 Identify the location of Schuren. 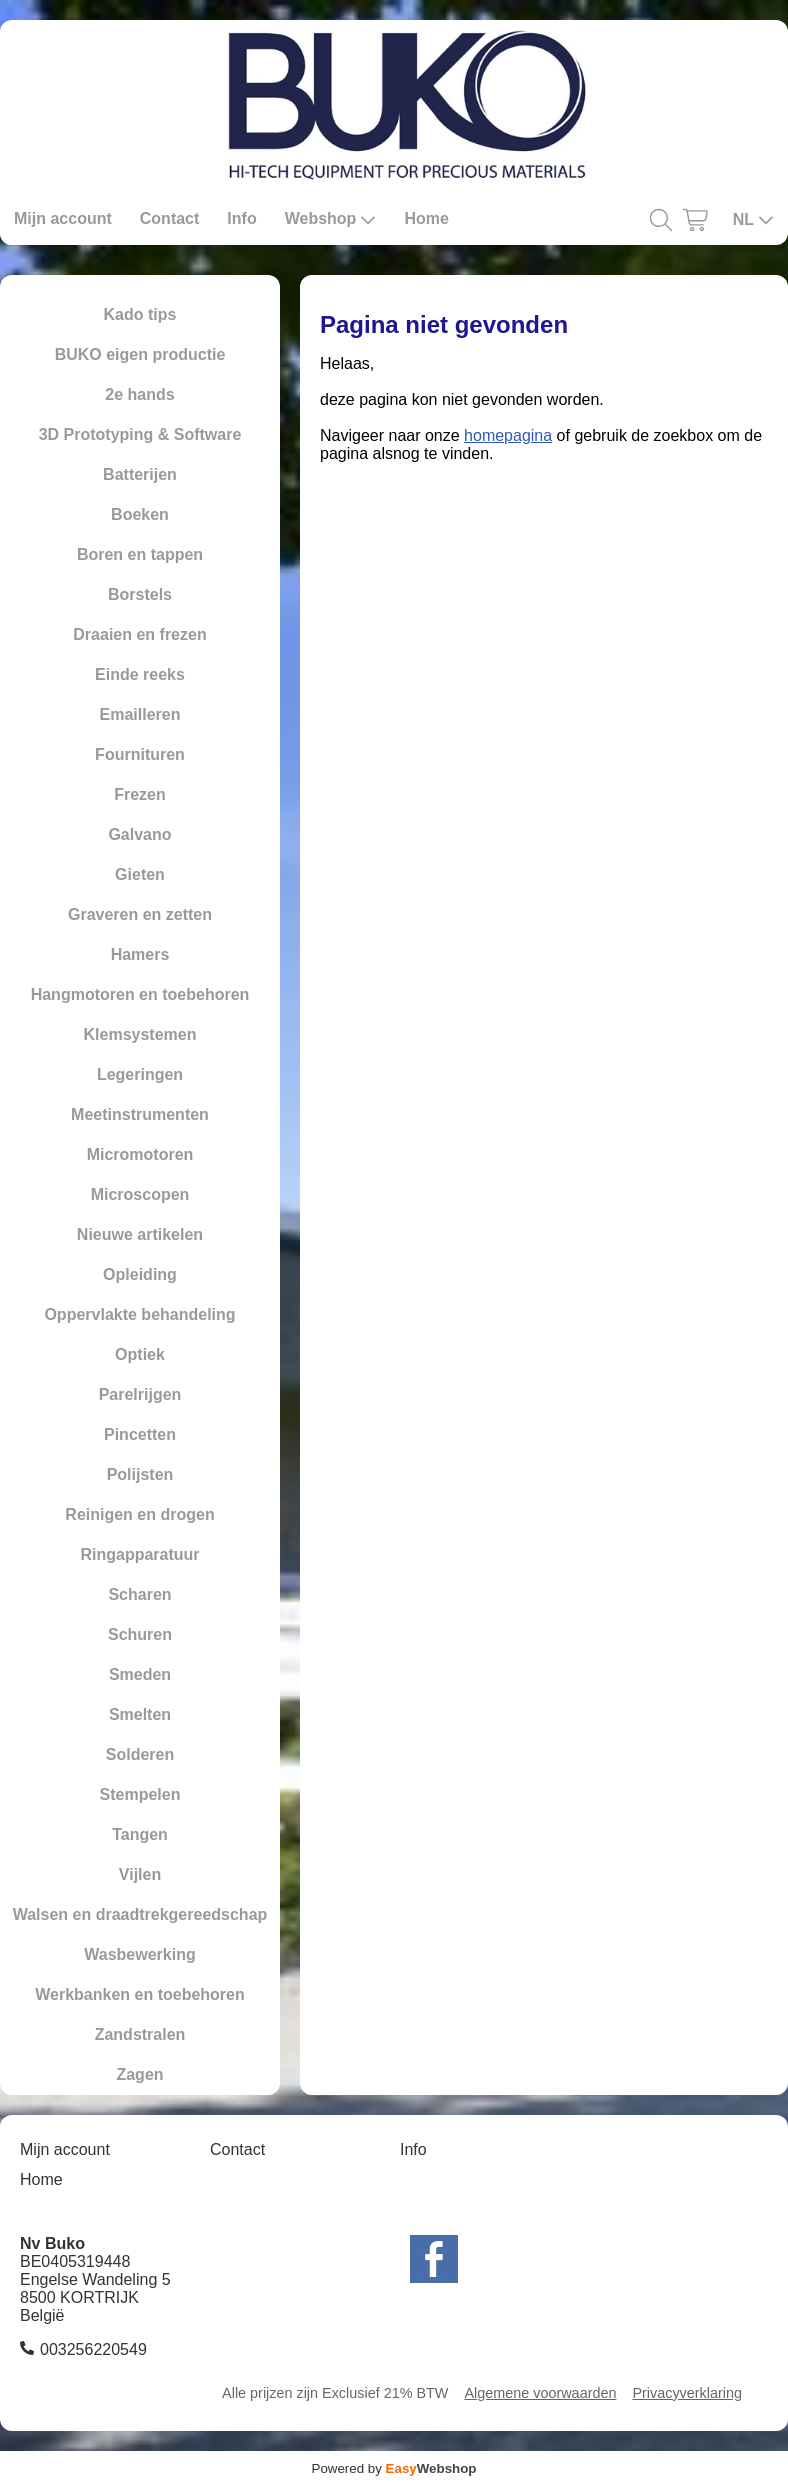
(140, 1634).